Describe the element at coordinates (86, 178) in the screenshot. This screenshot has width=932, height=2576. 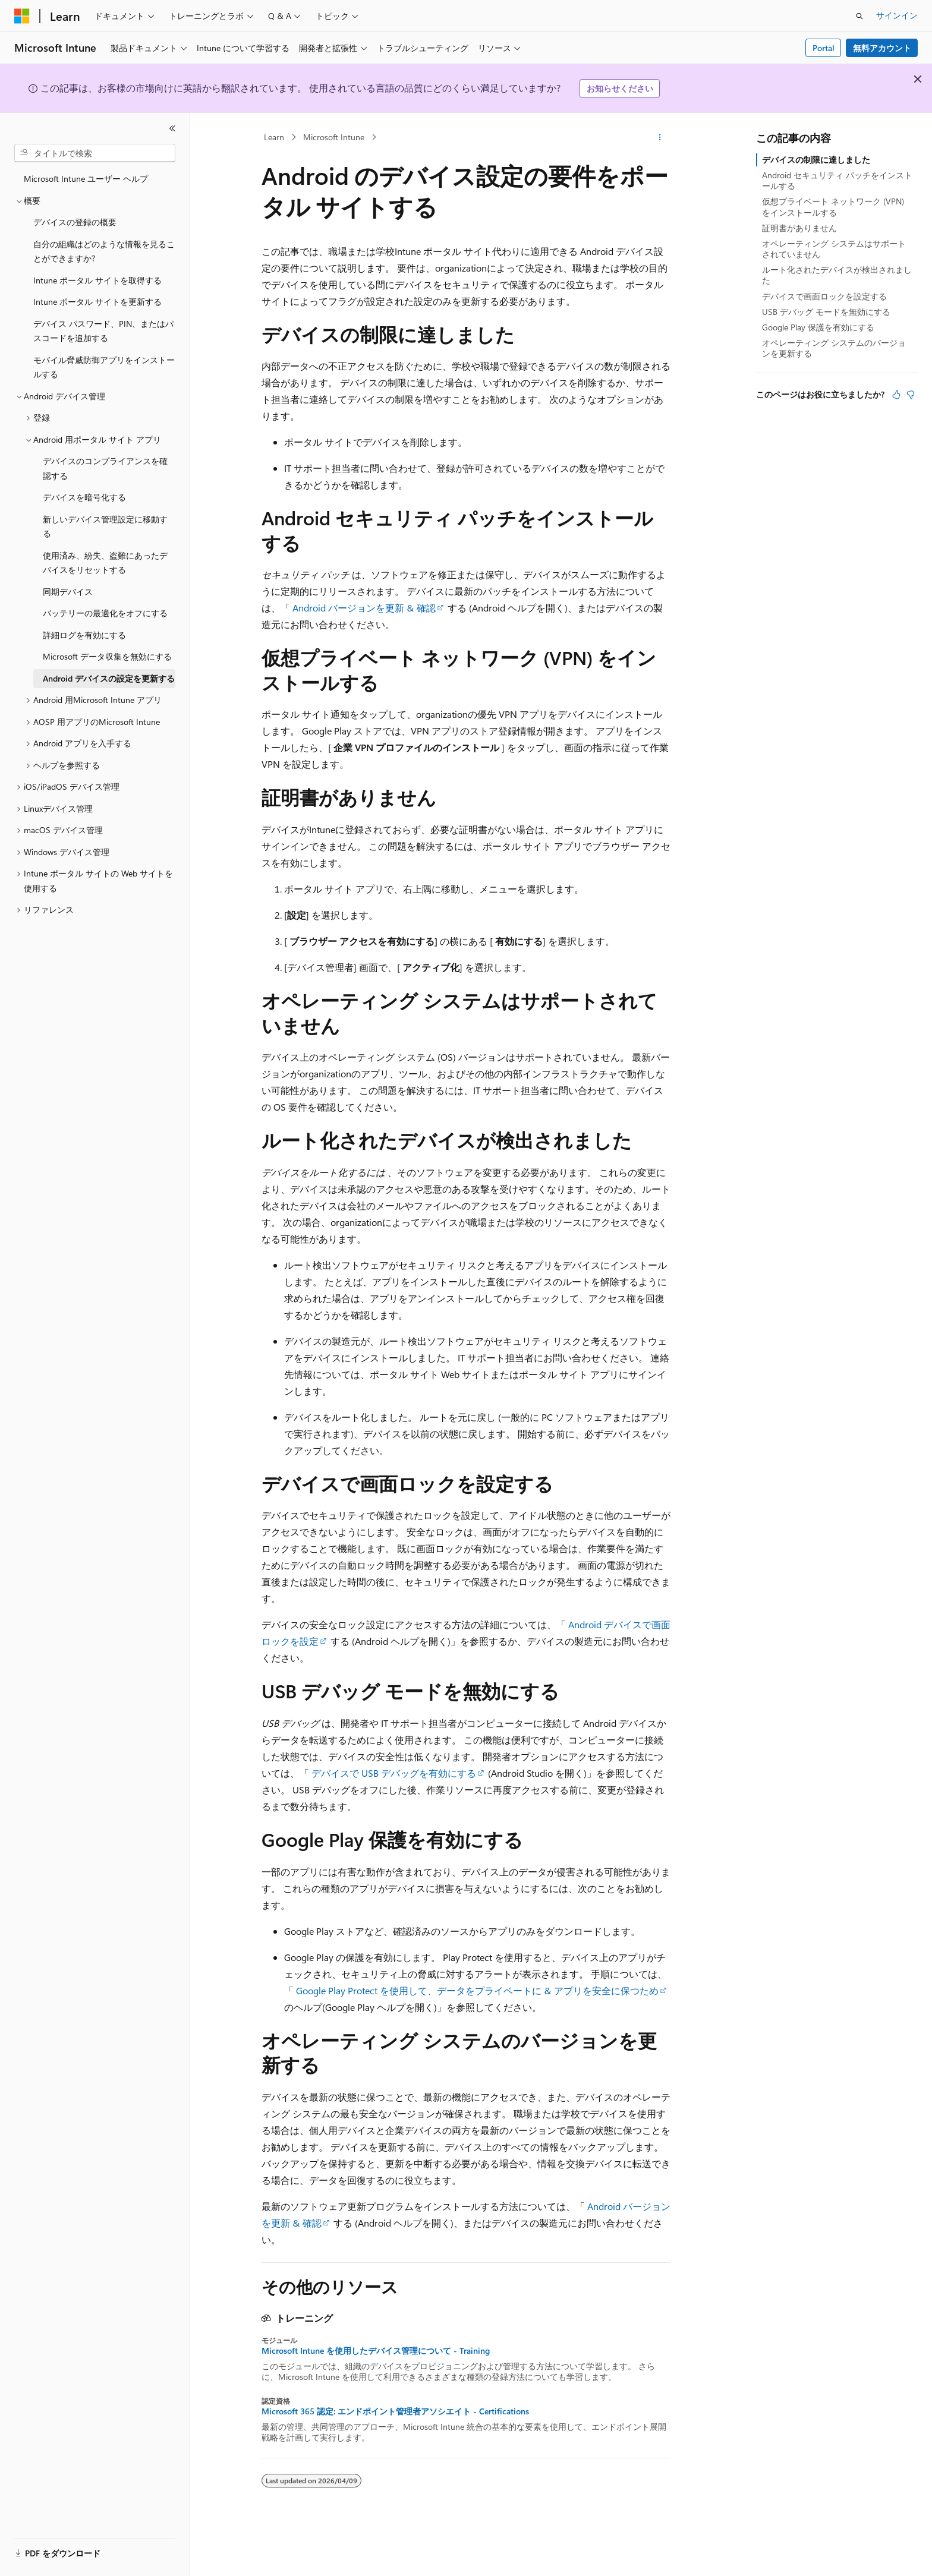
I see `Microsoft Intune ユーザー ヘルプ [treeitem]` at that location.